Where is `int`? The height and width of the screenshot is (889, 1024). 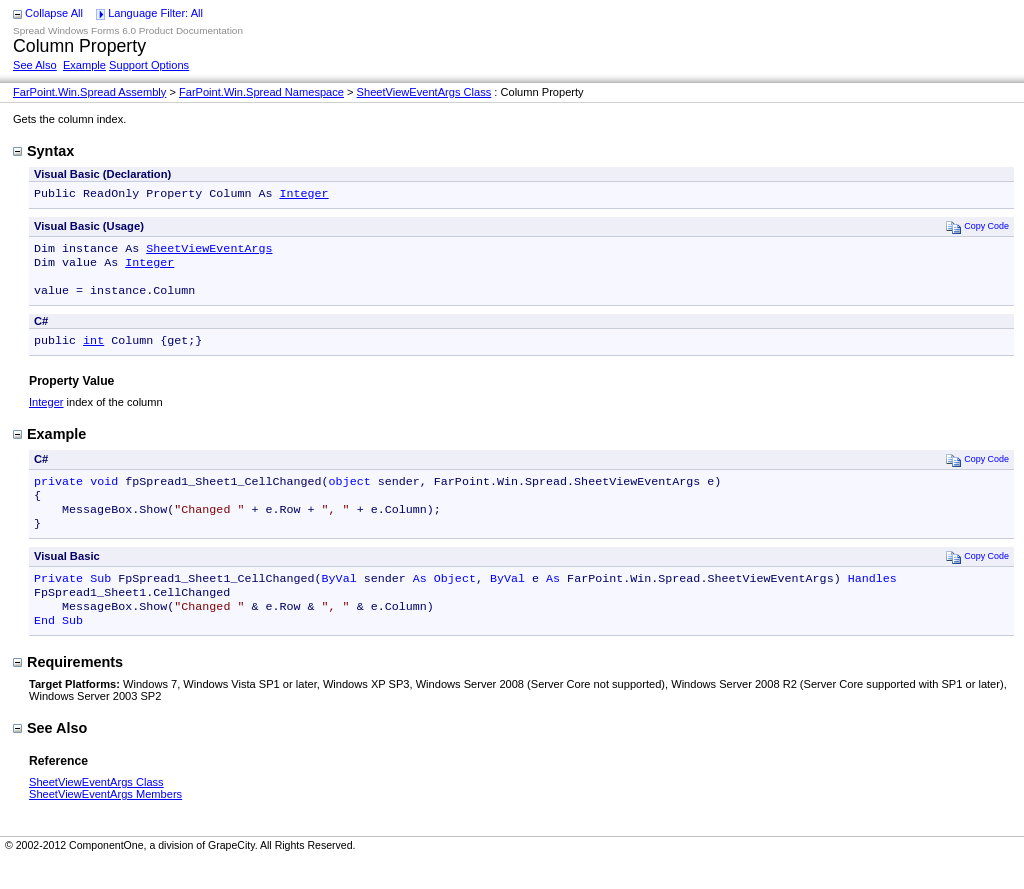
int is located at coordinates (93, 352).